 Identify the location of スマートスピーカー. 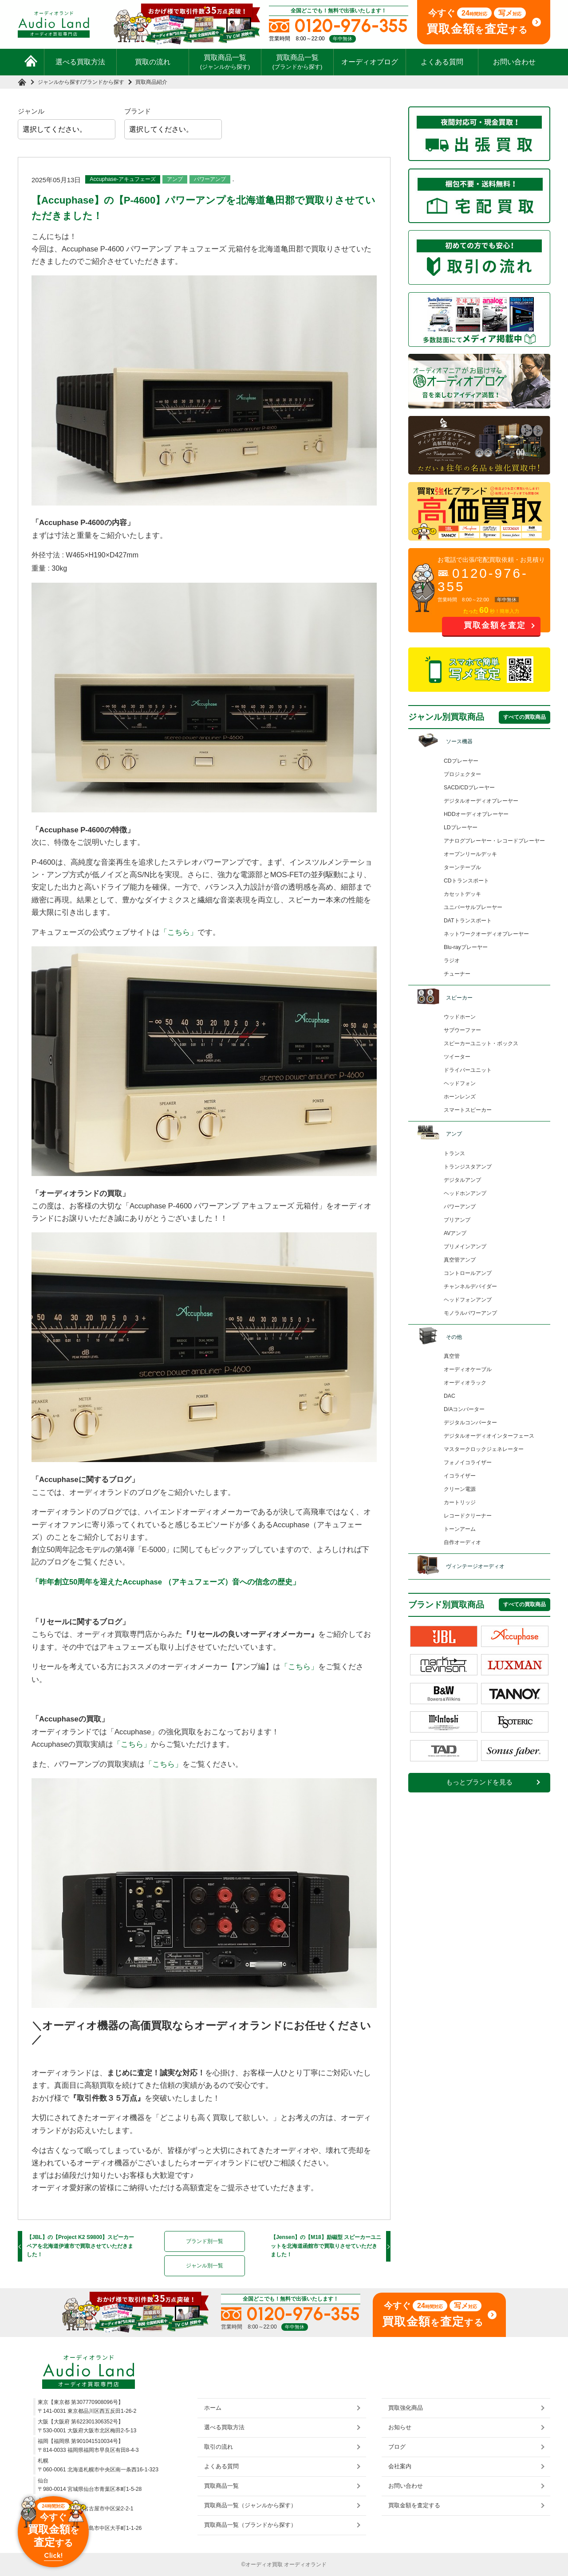
(468, 1110).